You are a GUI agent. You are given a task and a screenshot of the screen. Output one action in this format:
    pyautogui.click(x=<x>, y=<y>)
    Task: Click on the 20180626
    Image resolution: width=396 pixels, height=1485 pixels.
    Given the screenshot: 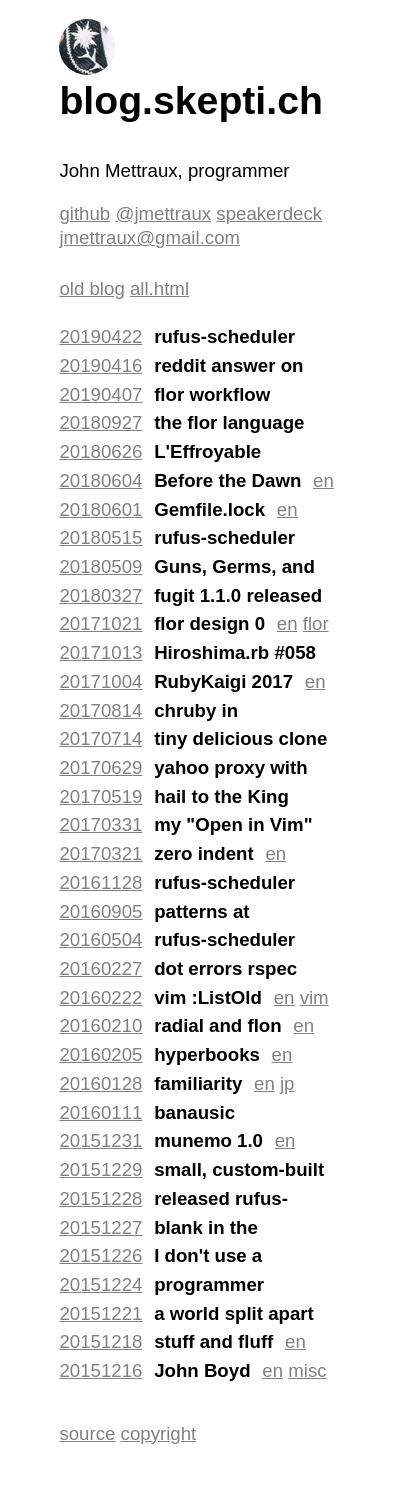 What is the action you would take?
    pyautogui.click(x=100, y=451)
    